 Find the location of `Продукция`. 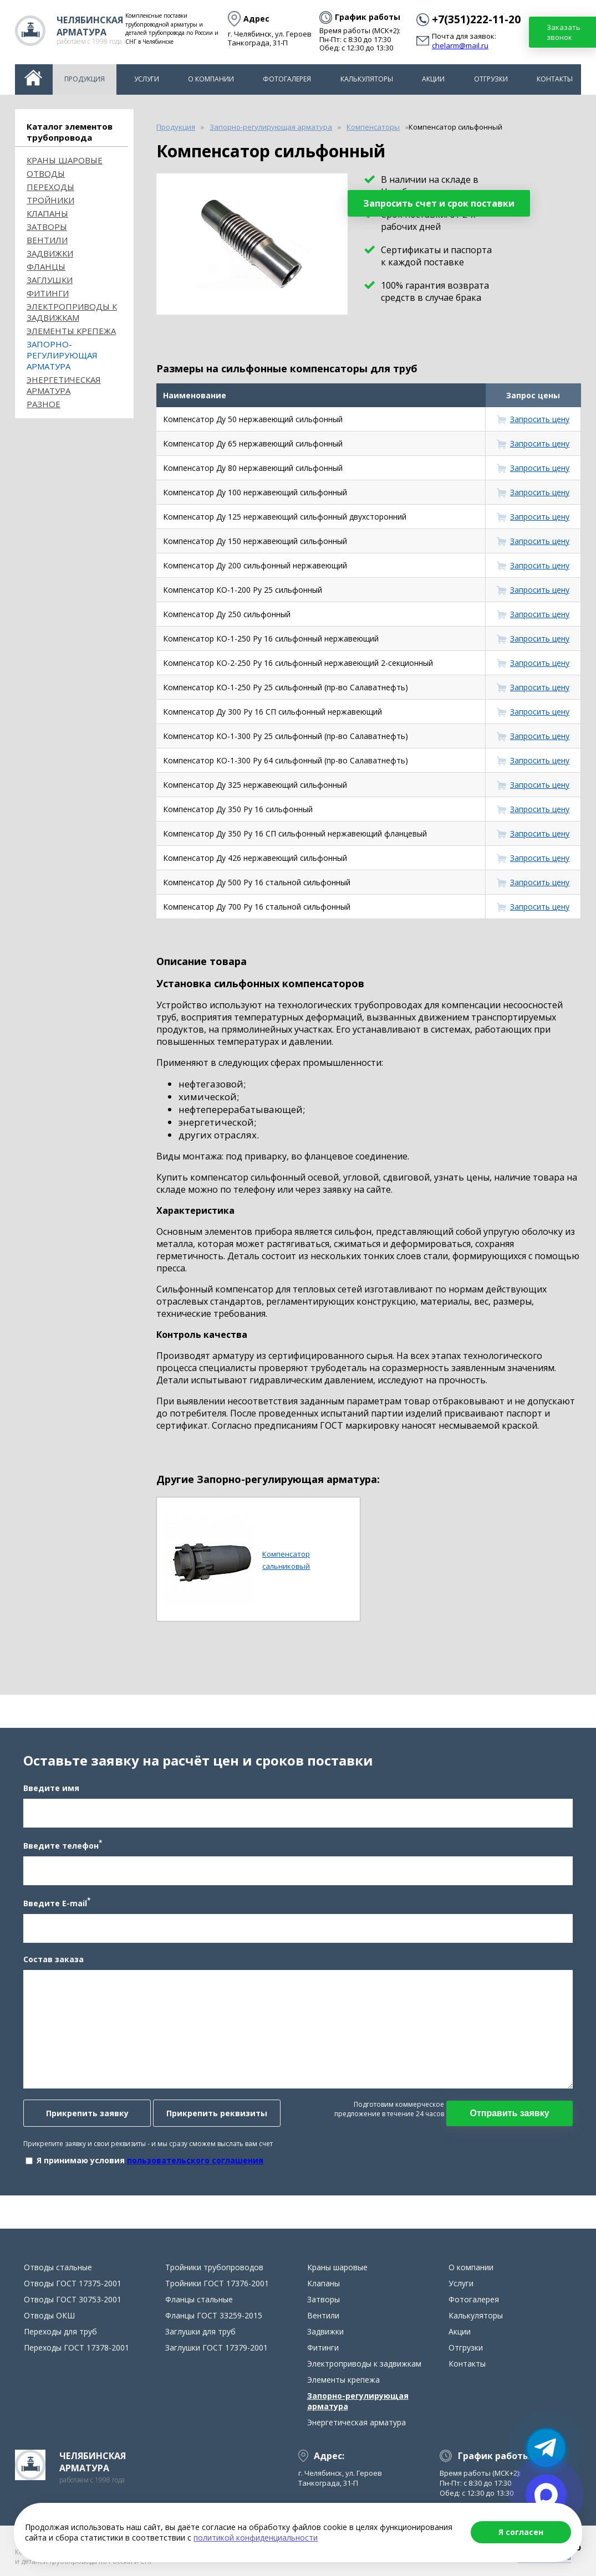

Продукция is located at coordinates (84, 79).